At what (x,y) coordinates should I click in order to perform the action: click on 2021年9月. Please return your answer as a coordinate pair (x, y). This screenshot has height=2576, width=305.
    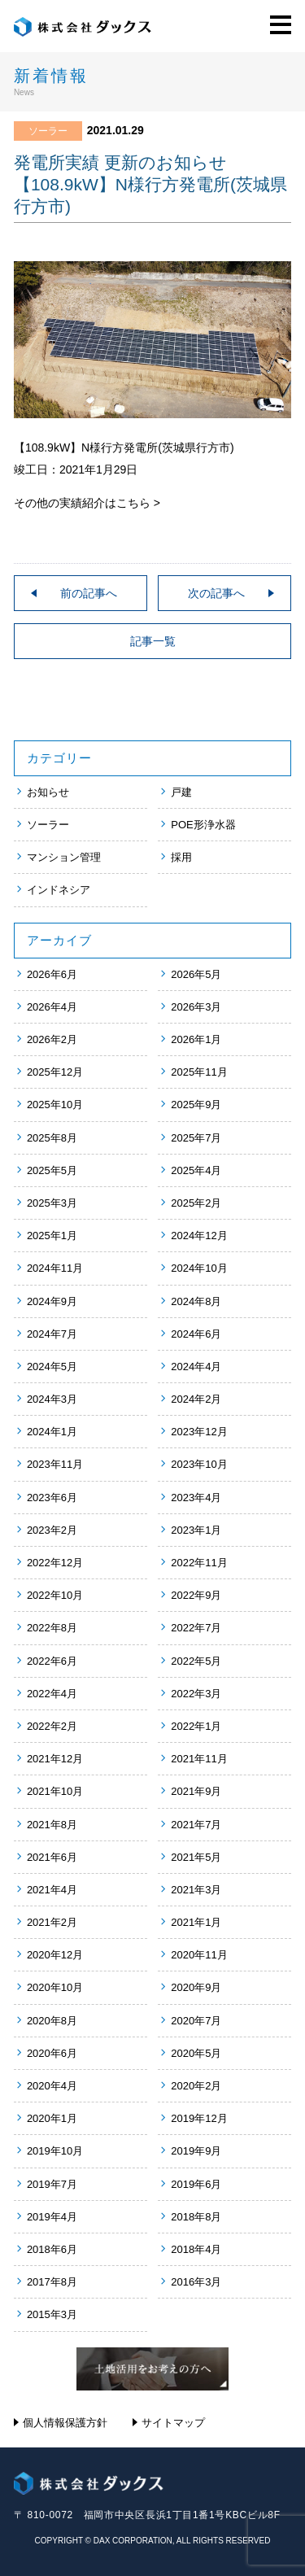
    Looking at the image, I should click on (196, 1791).